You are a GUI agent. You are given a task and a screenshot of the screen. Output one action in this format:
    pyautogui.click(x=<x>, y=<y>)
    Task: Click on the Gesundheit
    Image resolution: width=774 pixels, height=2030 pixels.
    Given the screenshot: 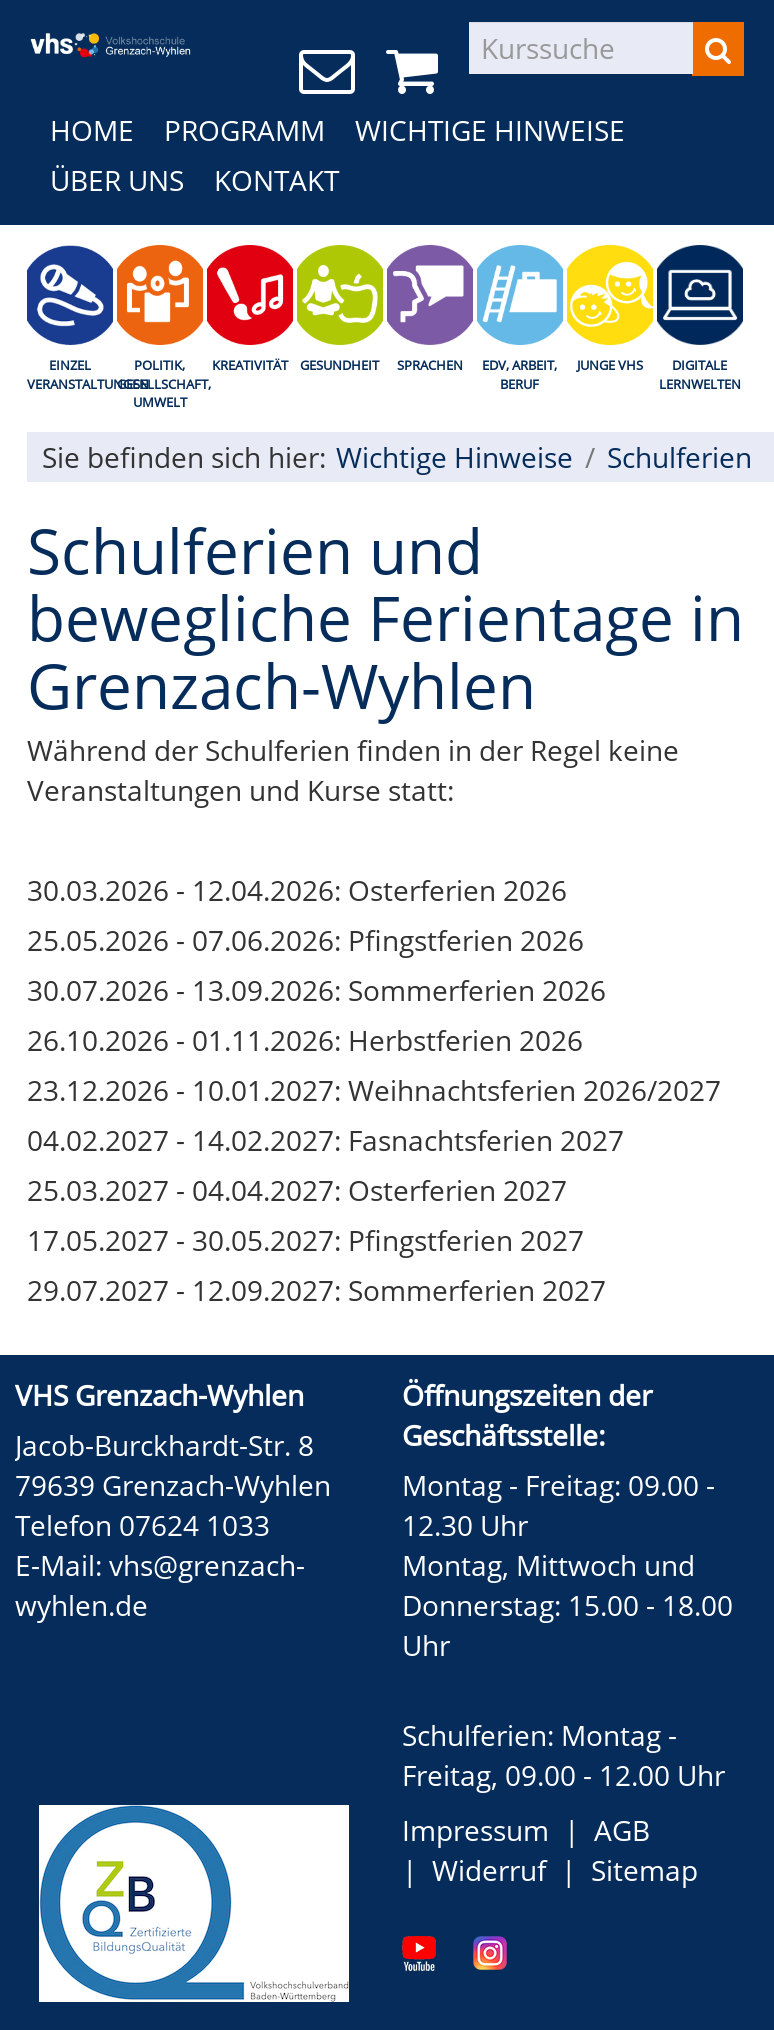 What is the action you would take?
    pyautogui.click(x=339, y=365)
    